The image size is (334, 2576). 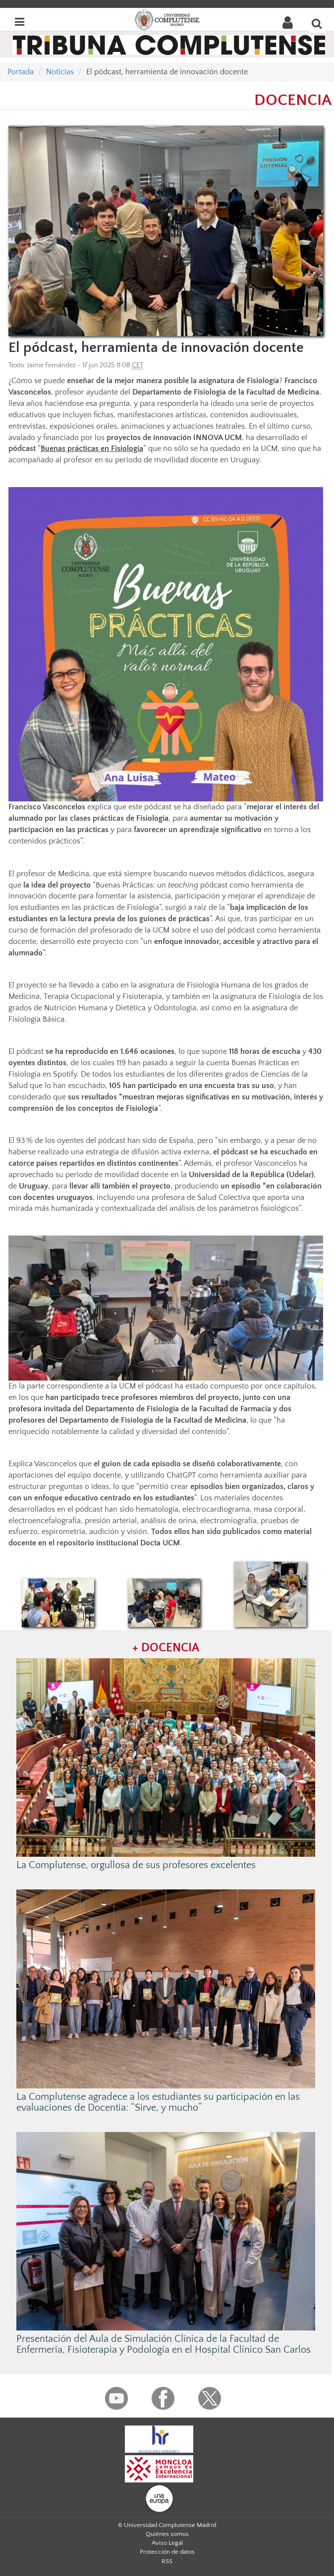 What do you see at coordinates (167, 2542) in the screenshot?
I see `Aviso Legal` at bounding box center [167, 2542].